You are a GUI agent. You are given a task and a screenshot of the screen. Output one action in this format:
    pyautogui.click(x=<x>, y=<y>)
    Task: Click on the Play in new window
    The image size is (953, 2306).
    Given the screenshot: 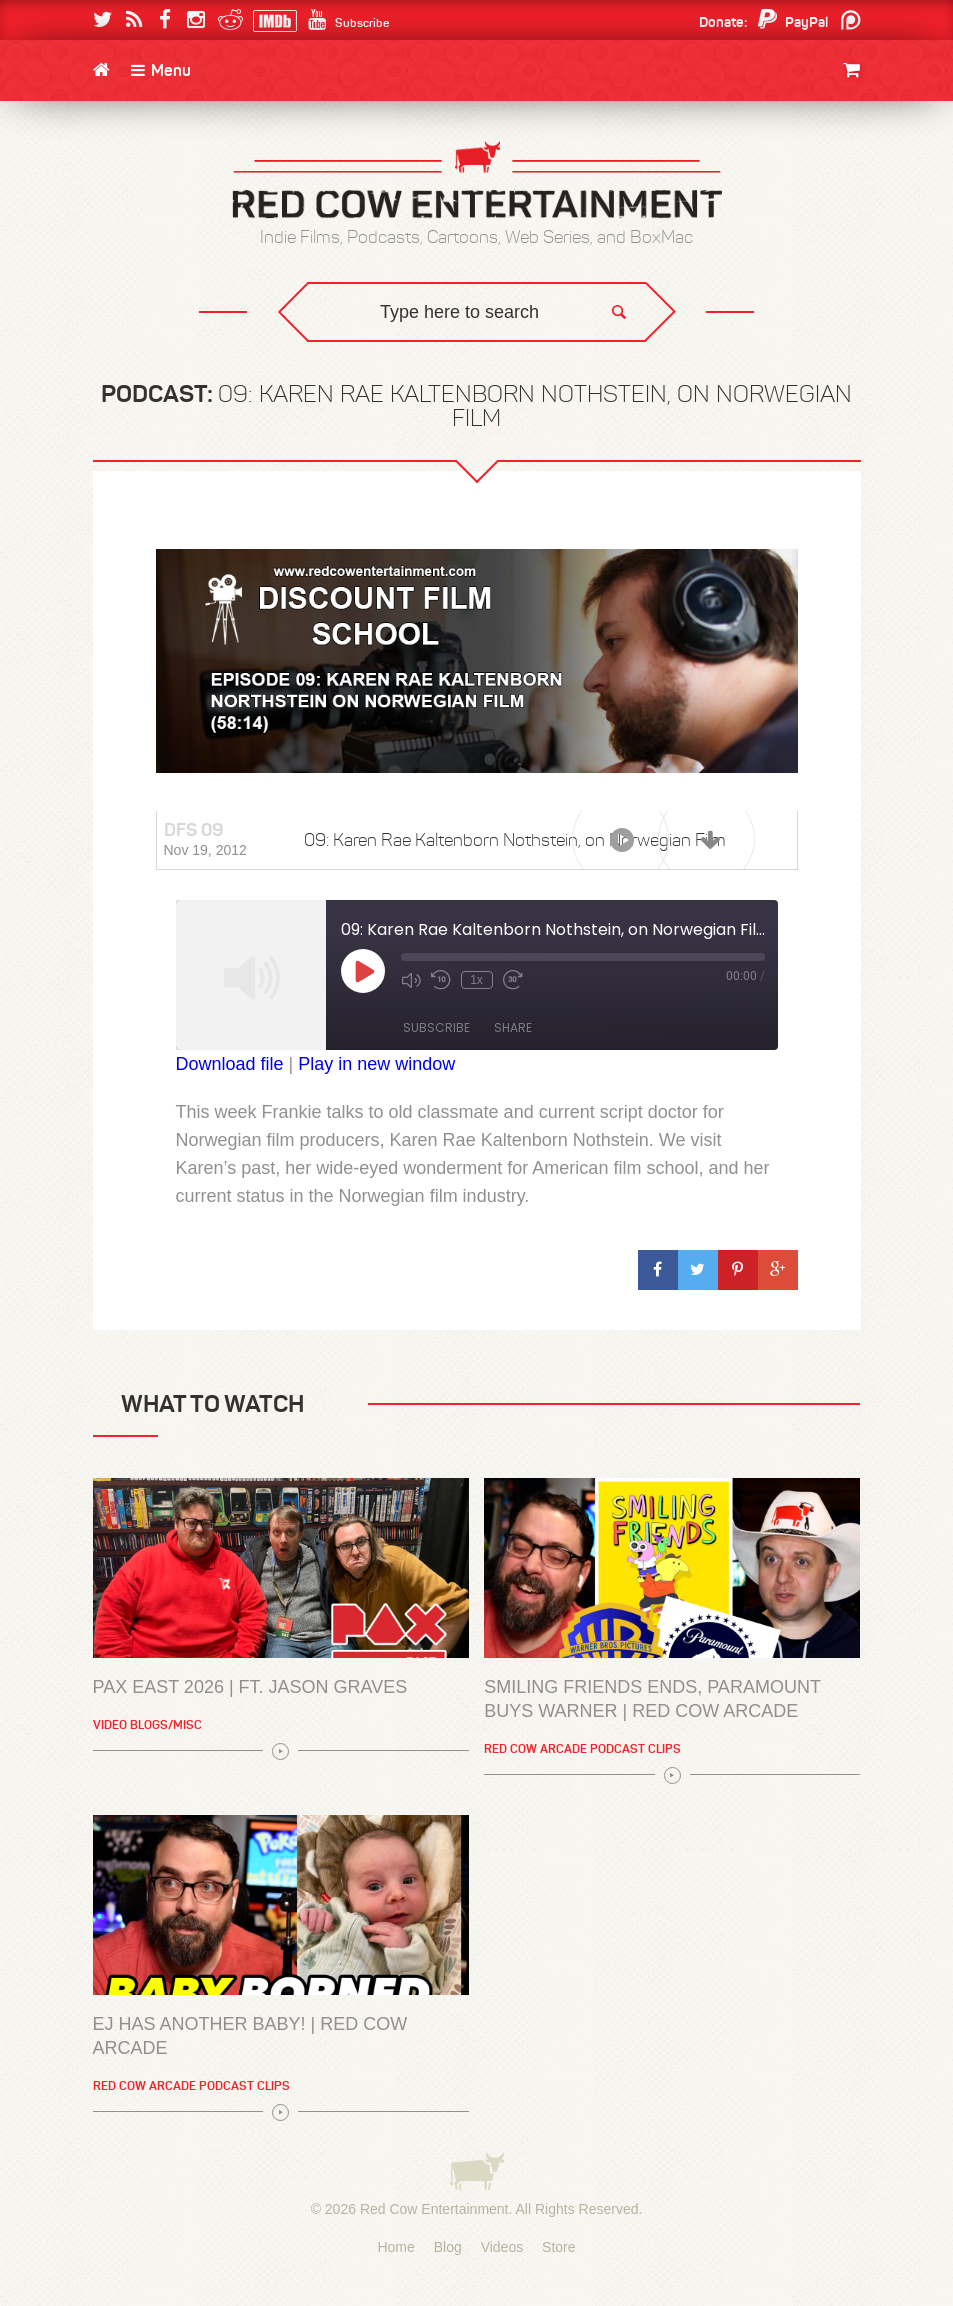 What is the action you would take?
    pyautogui.click(x=376, y=1064)
    